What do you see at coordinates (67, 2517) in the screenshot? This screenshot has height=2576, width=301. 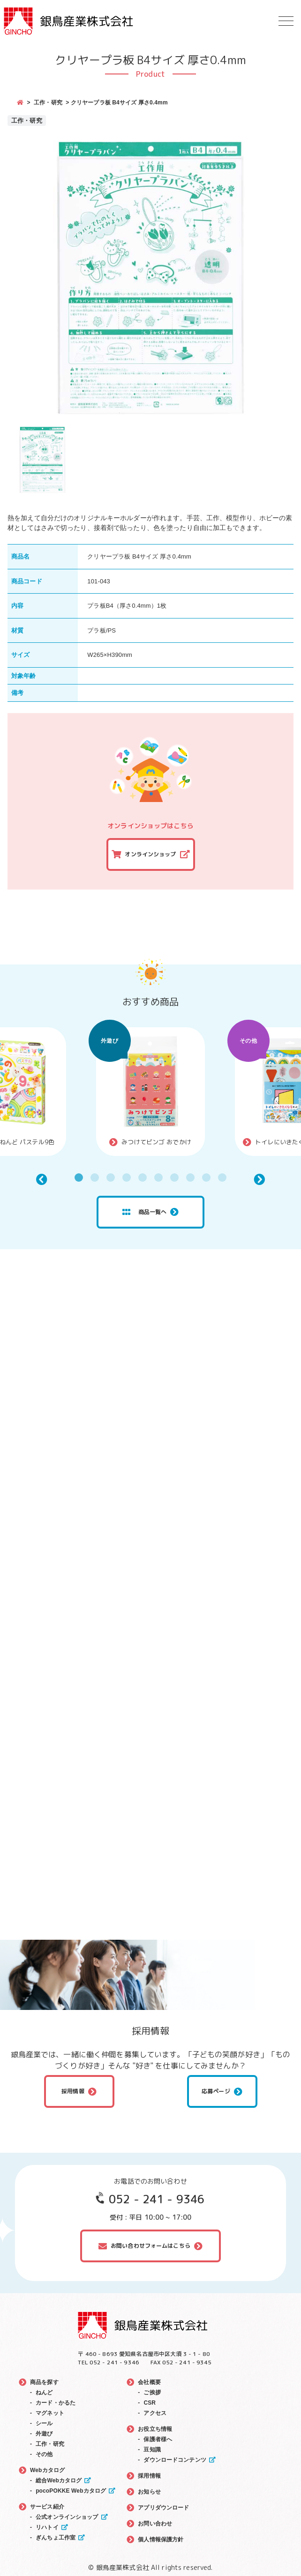 I see `公式オンラインショップ` at bounding box center [67, 2517].